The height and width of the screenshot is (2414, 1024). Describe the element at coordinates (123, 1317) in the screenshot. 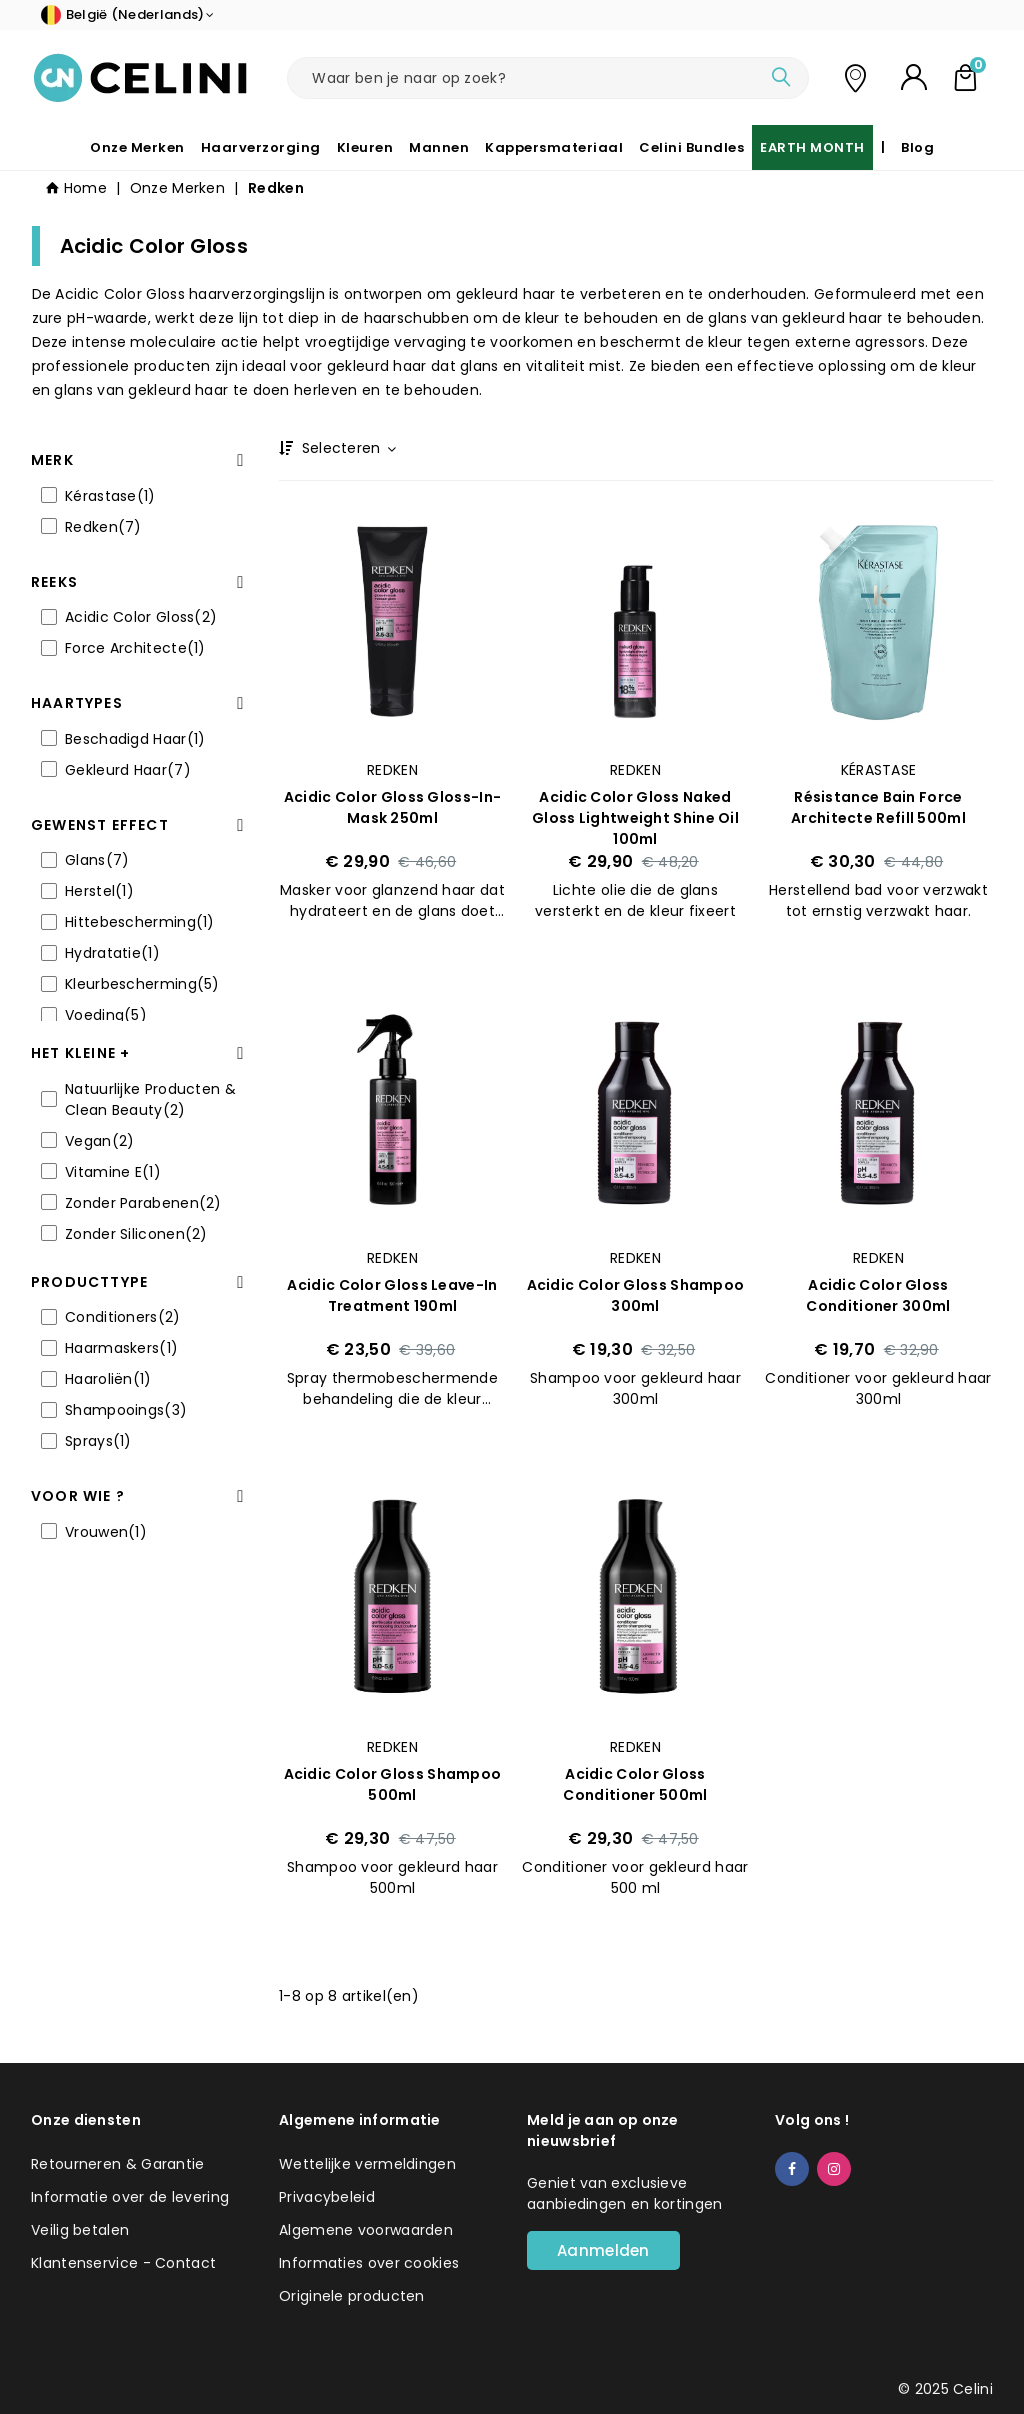

I see `Conditioners` at that location.